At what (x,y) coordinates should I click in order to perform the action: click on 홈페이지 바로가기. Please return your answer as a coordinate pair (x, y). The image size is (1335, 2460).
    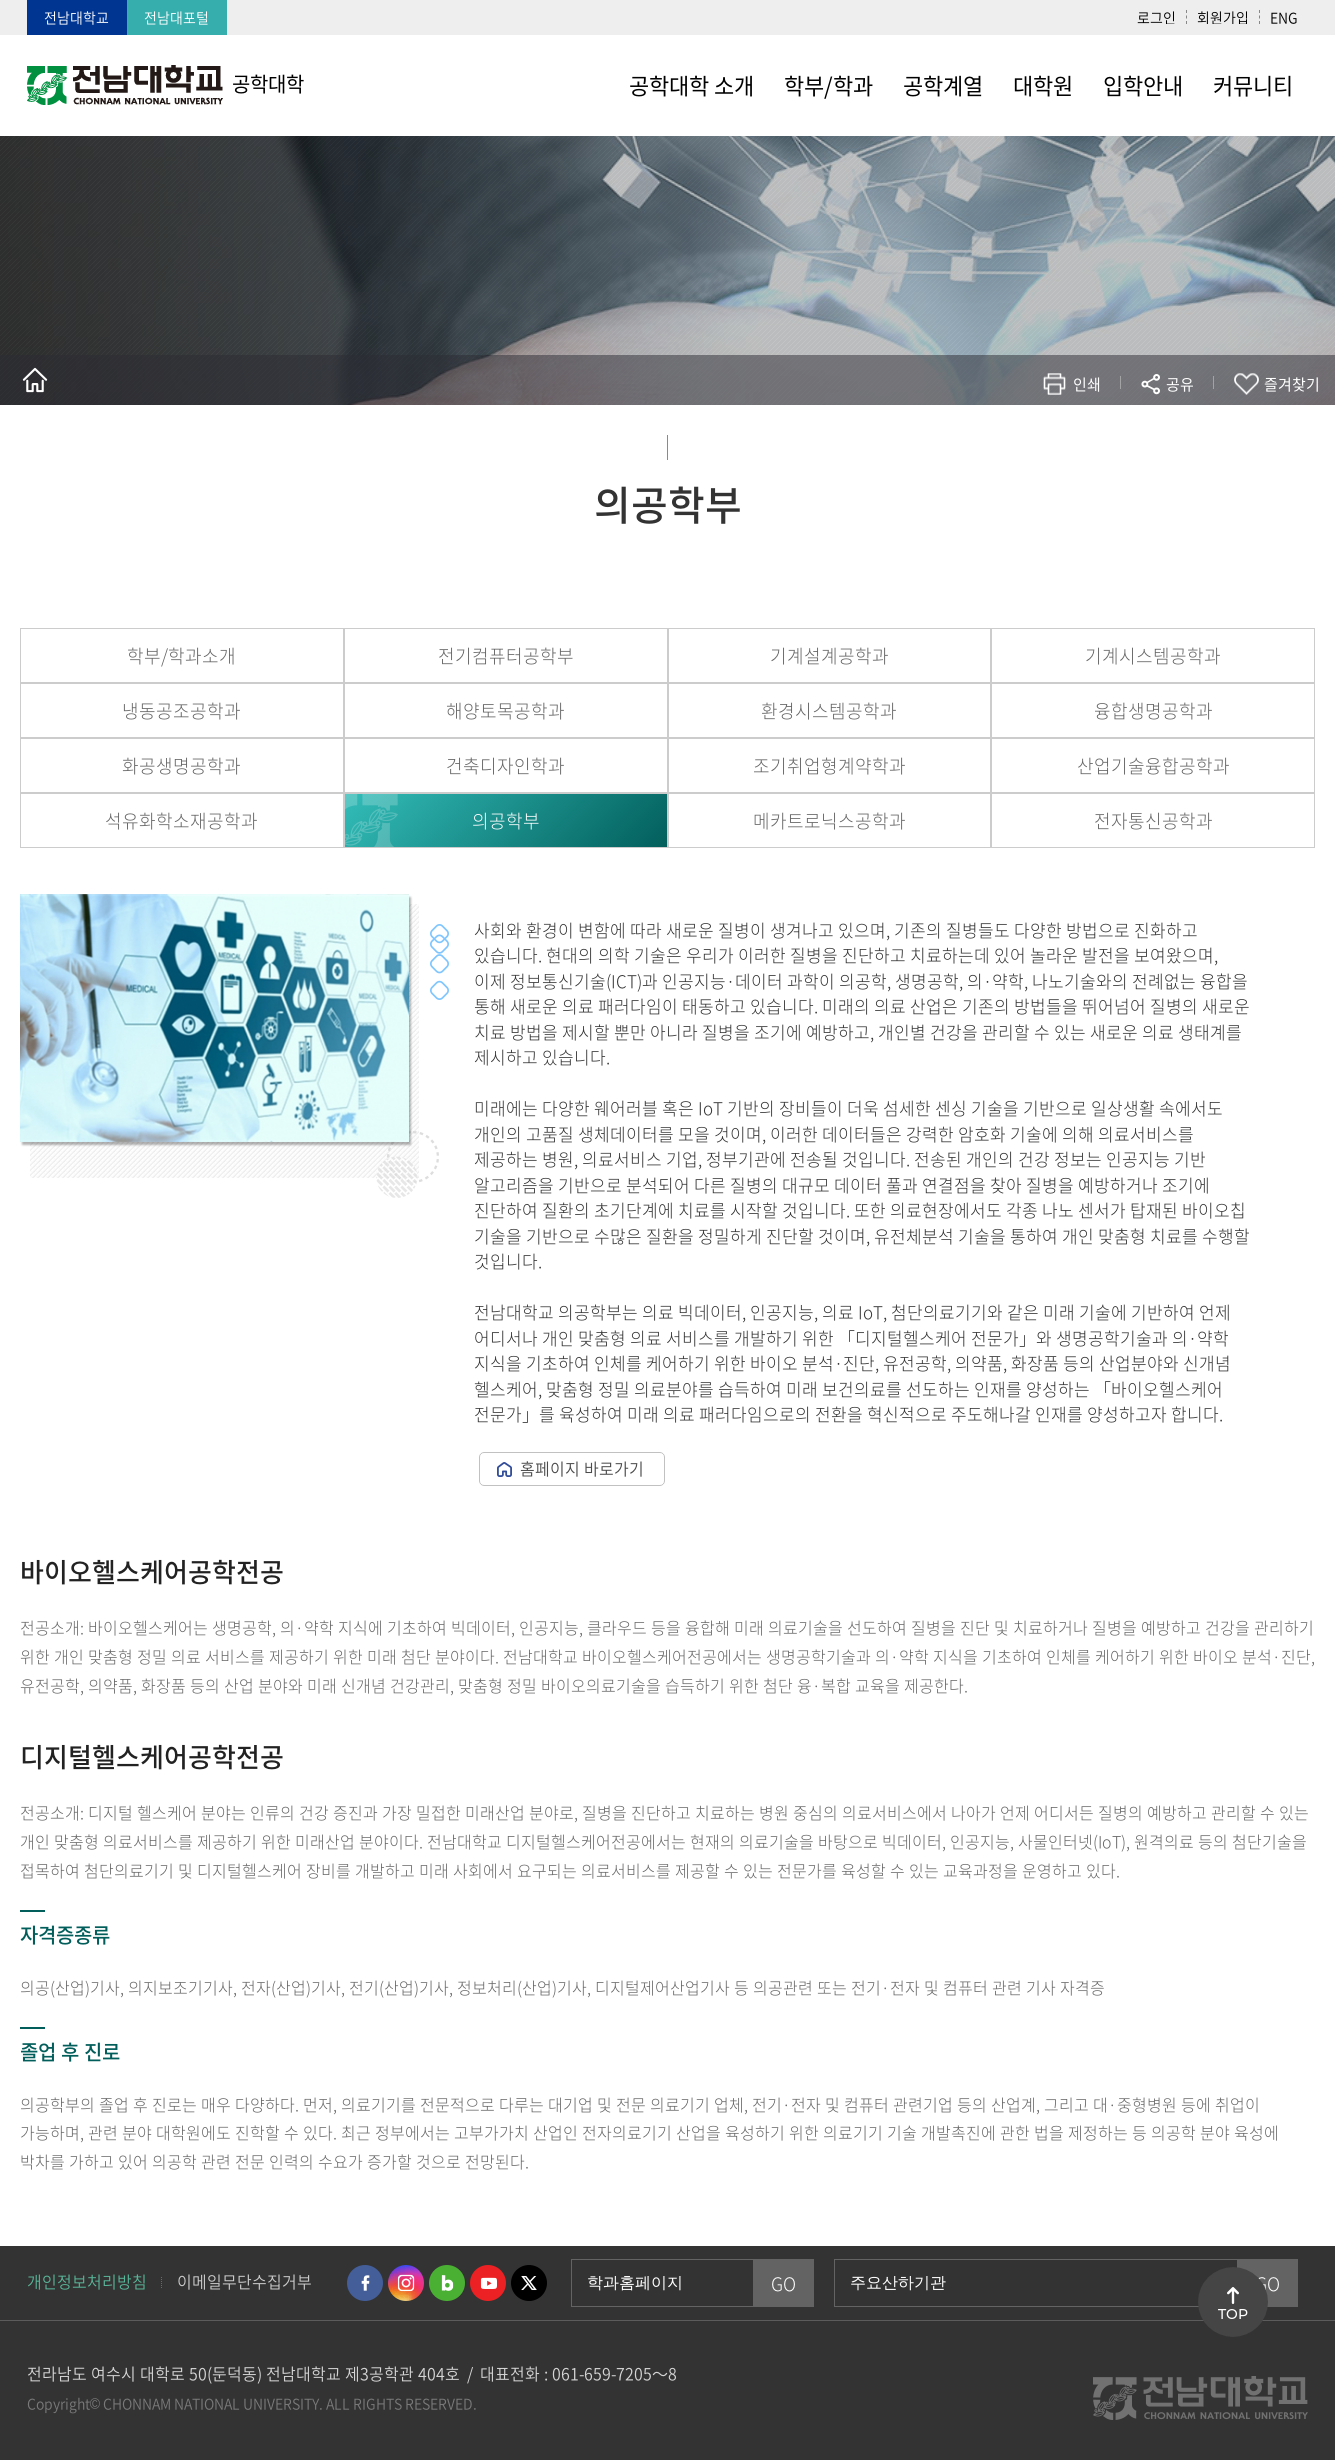
    Looking at the image, I should click on (582, 1468).